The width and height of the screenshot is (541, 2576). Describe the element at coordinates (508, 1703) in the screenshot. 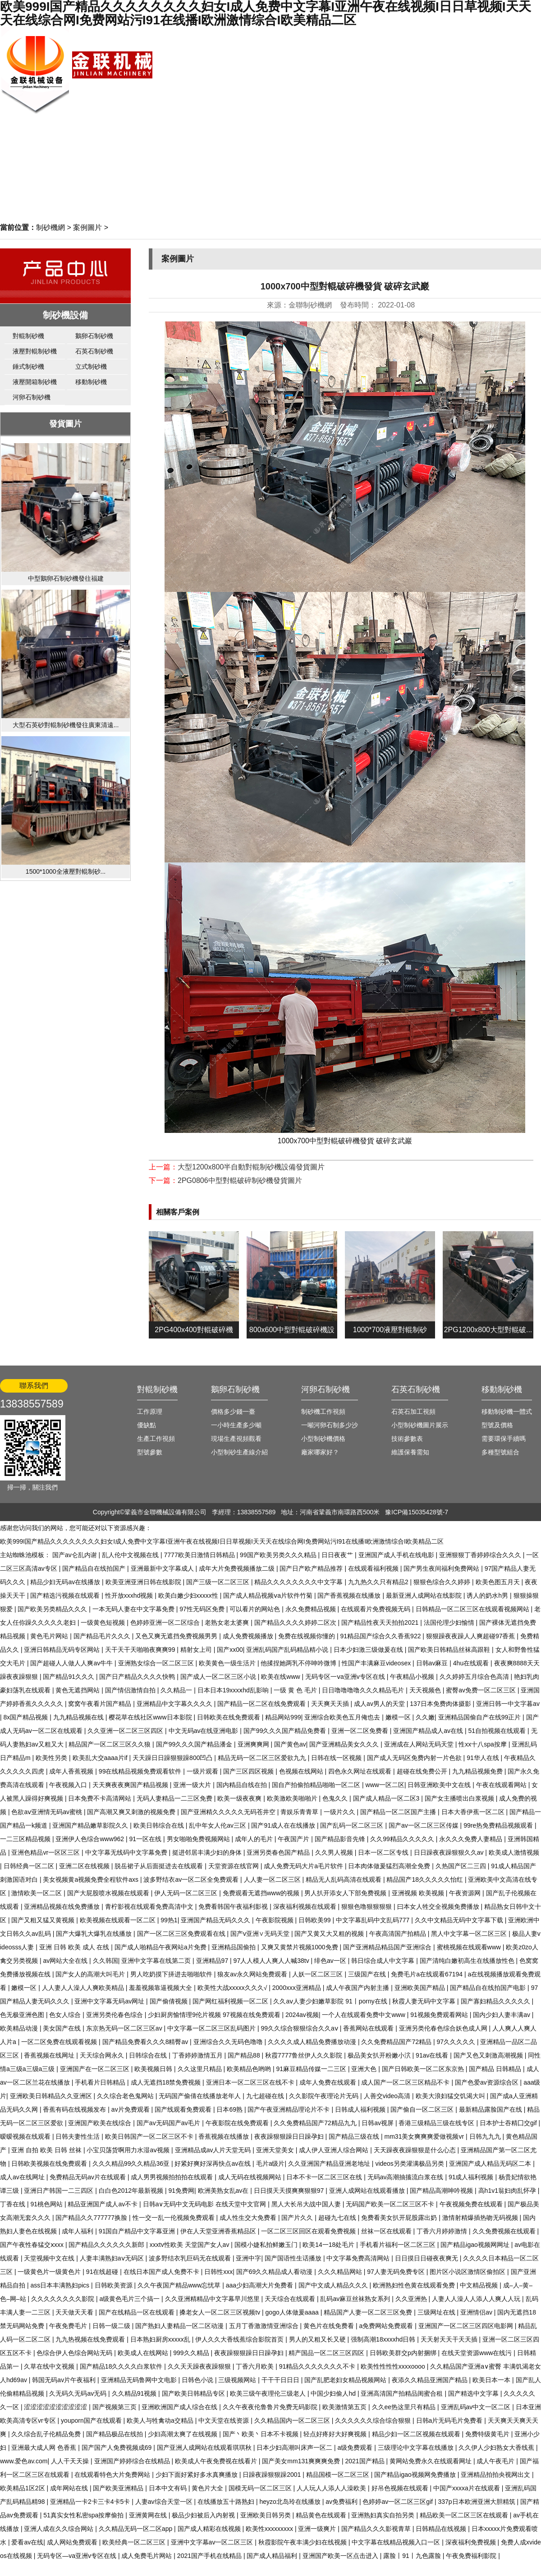

I see `亚洲日韩一中文字暮av` at that location.